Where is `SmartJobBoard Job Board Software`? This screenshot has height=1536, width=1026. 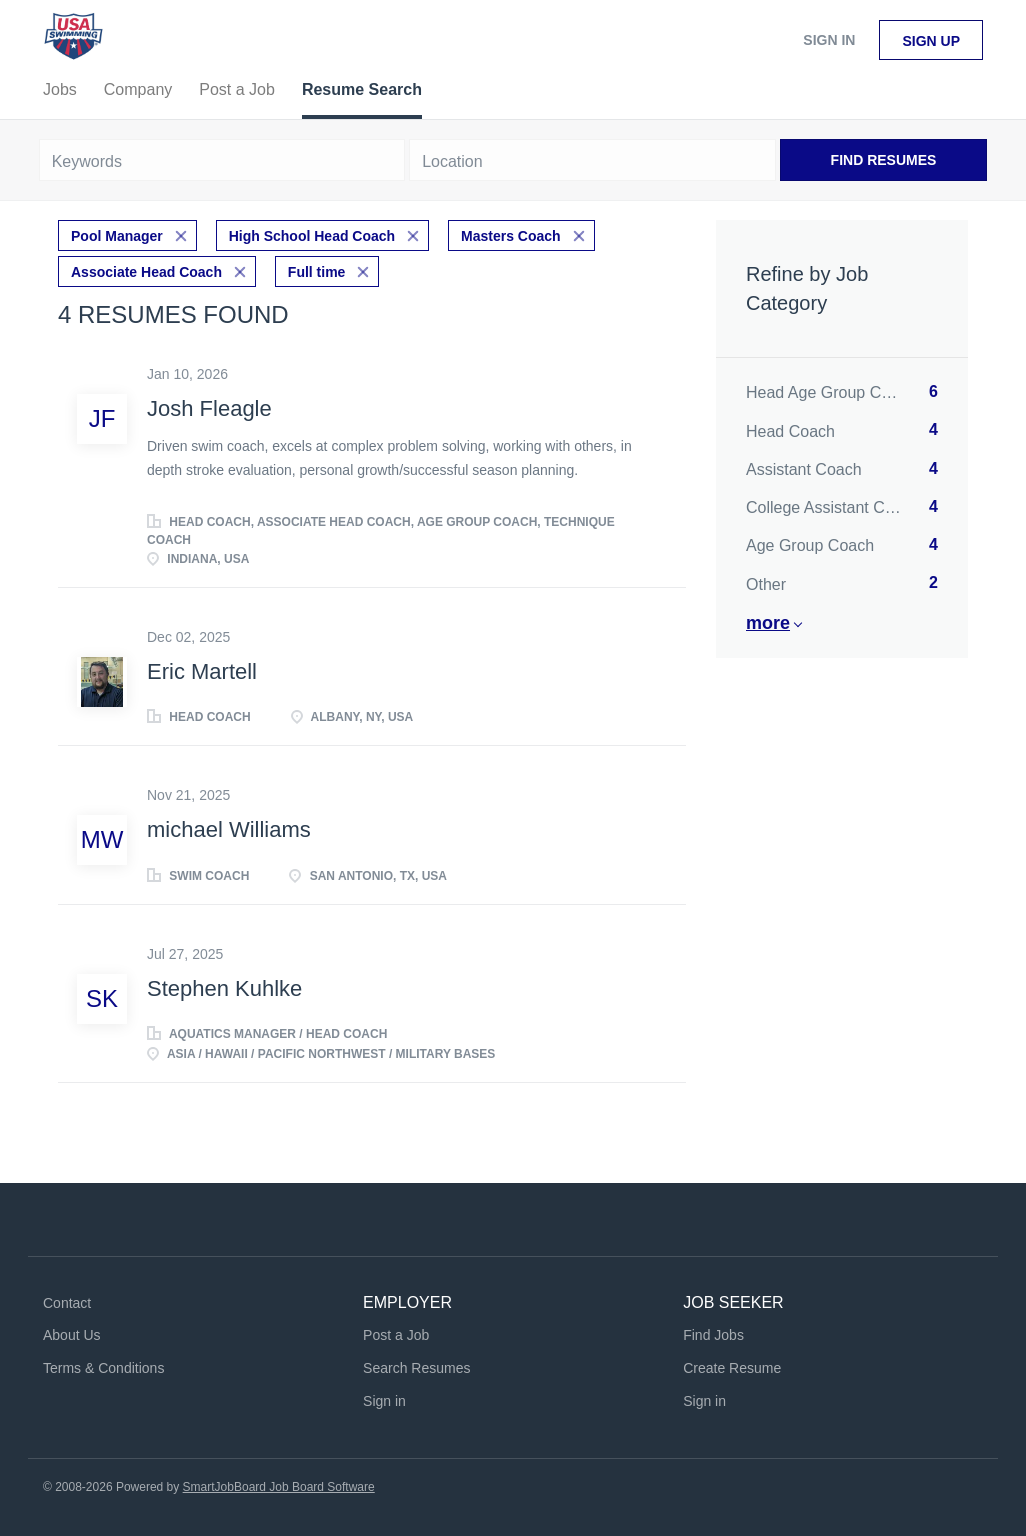 SmartJobBoard Job Board Software is located at coordinates (279, 1487).